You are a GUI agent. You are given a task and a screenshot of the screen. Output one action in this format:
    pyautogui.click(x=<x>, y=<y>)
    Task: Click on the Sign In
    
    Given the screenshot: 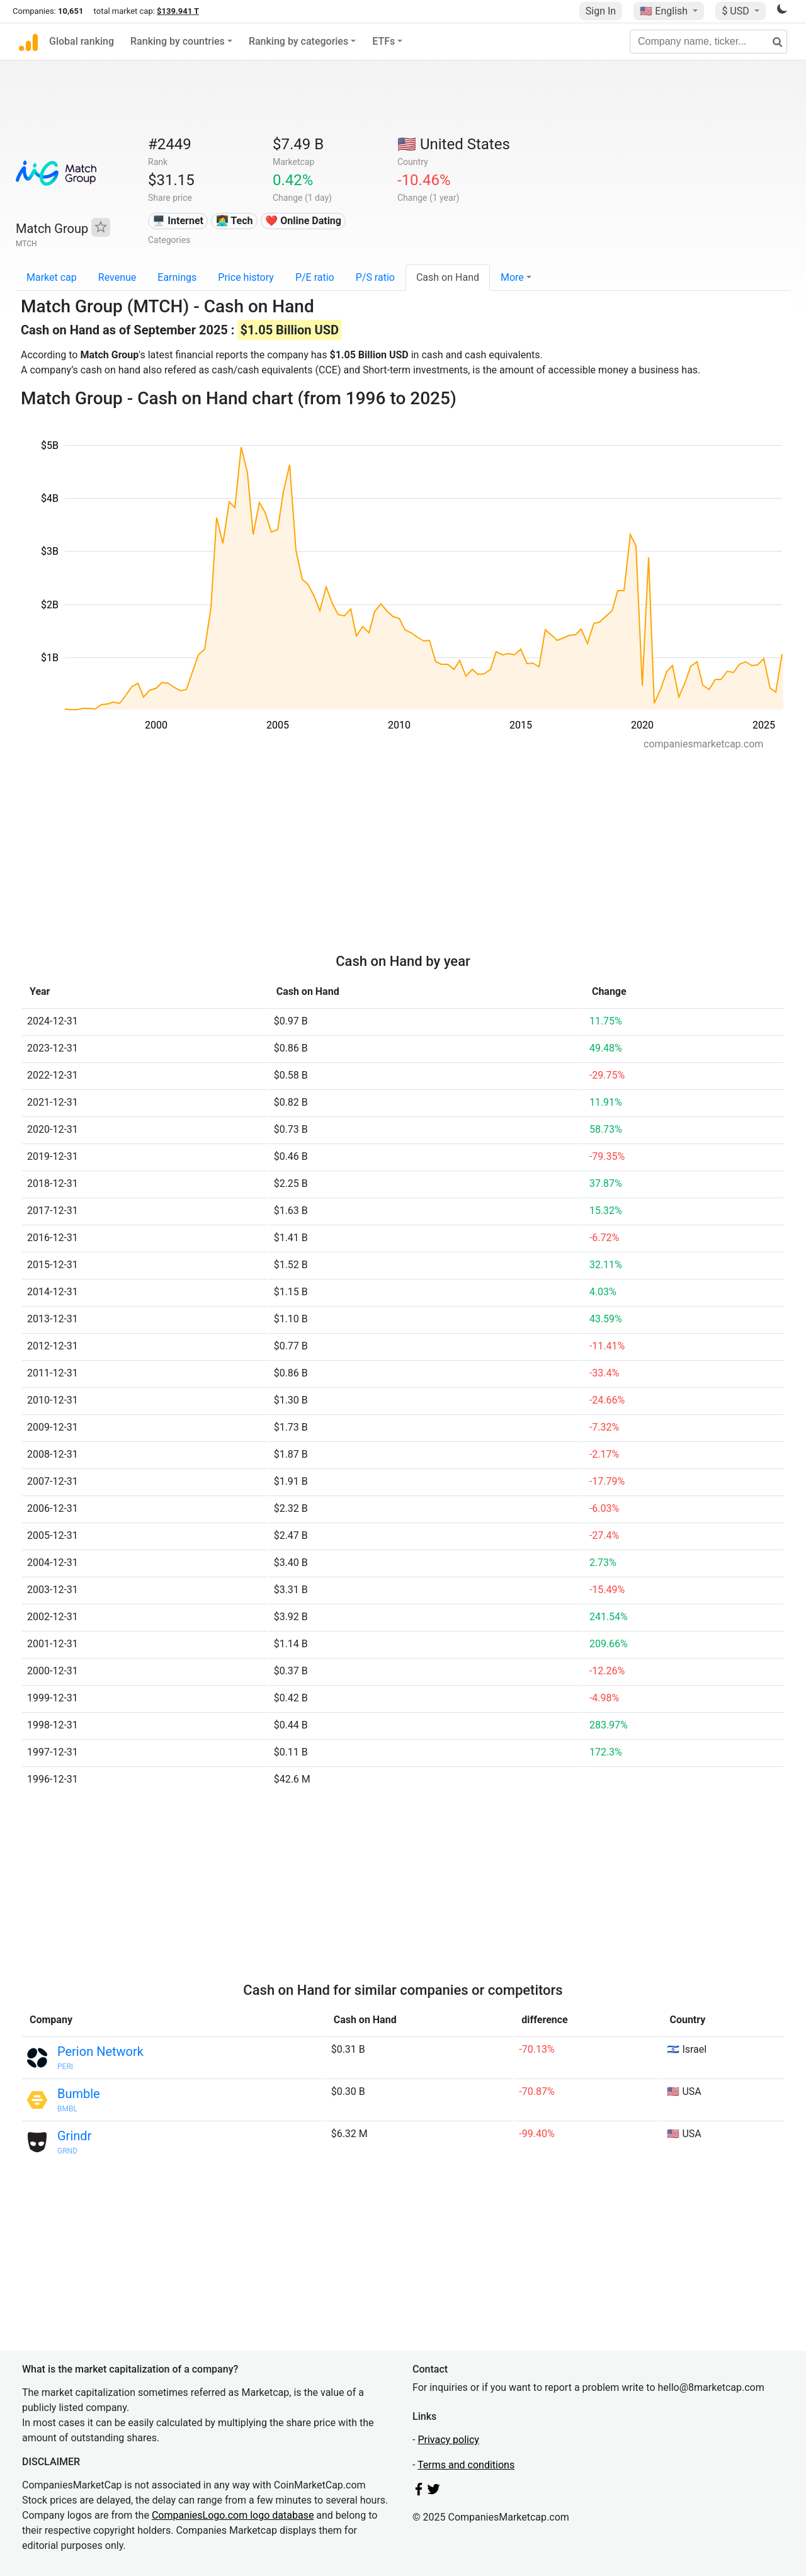 What is the action you would take?
    pyautogui.click(x=601, y=11)
    